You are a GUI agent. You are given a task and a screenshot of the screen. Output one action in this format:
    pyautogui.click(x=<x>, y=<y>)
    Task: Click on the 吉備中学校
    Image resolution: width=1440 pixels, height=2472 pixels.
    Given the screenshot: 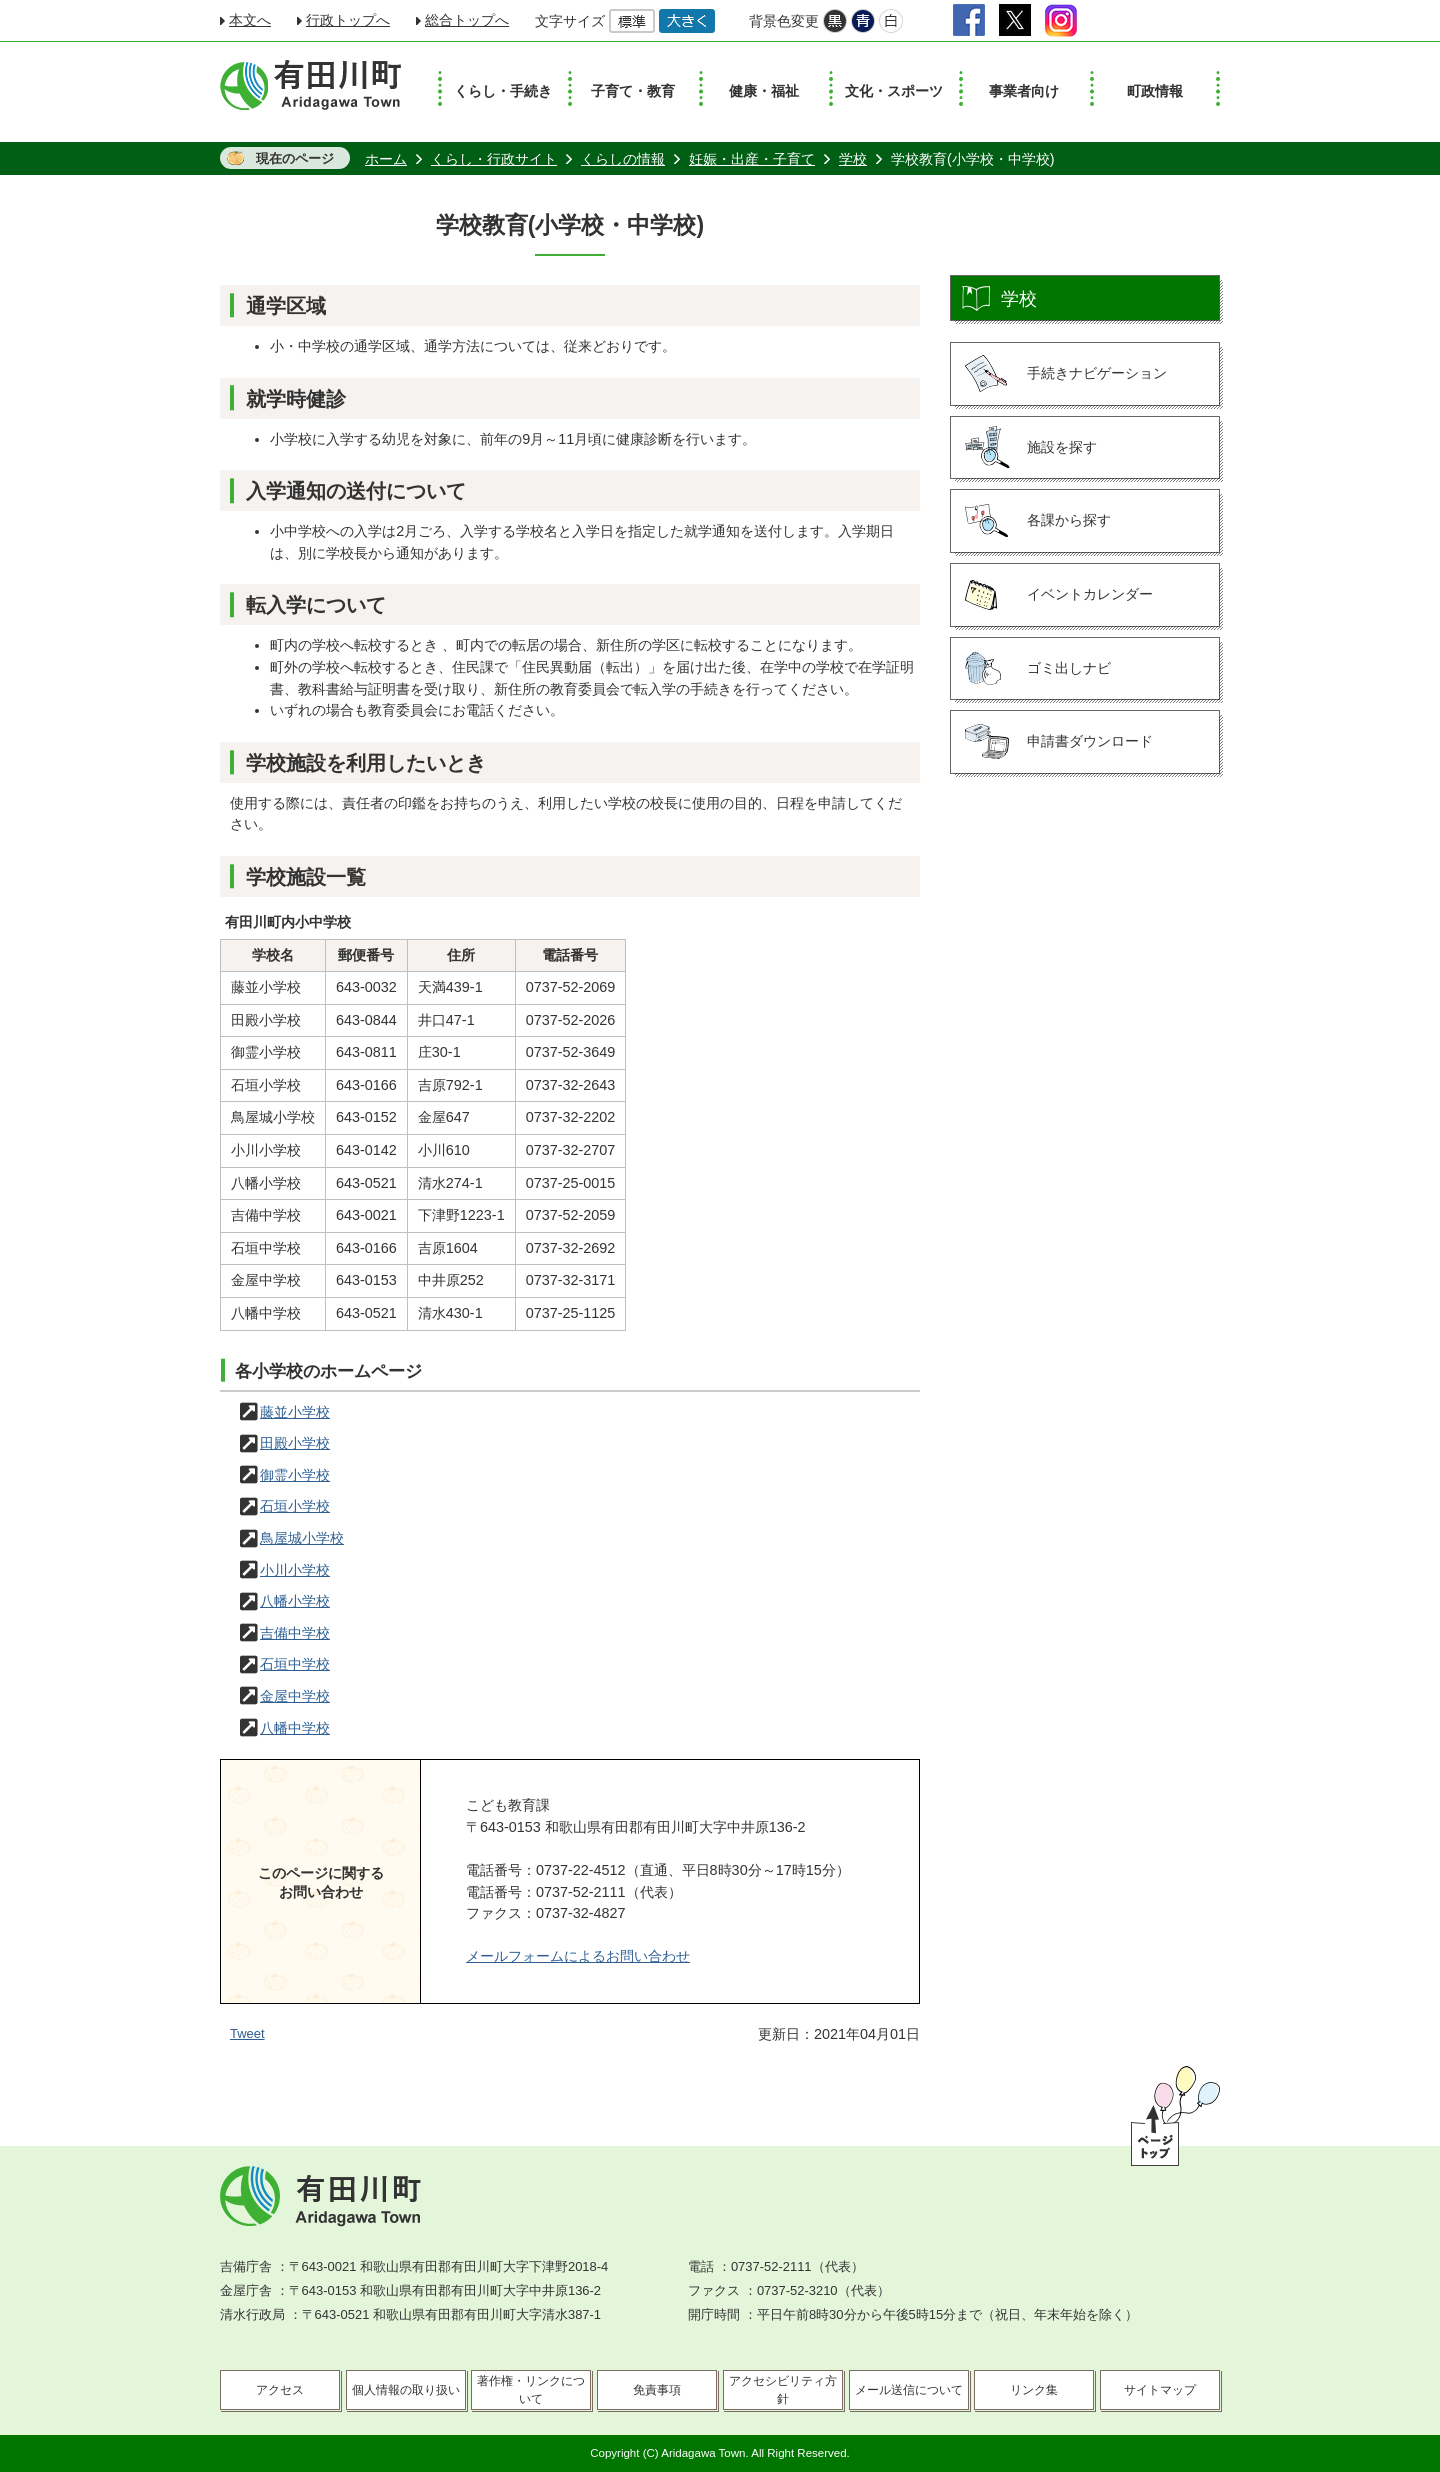 What is the action you would take?
    pyautogui.click(x=295, y=1633)
    